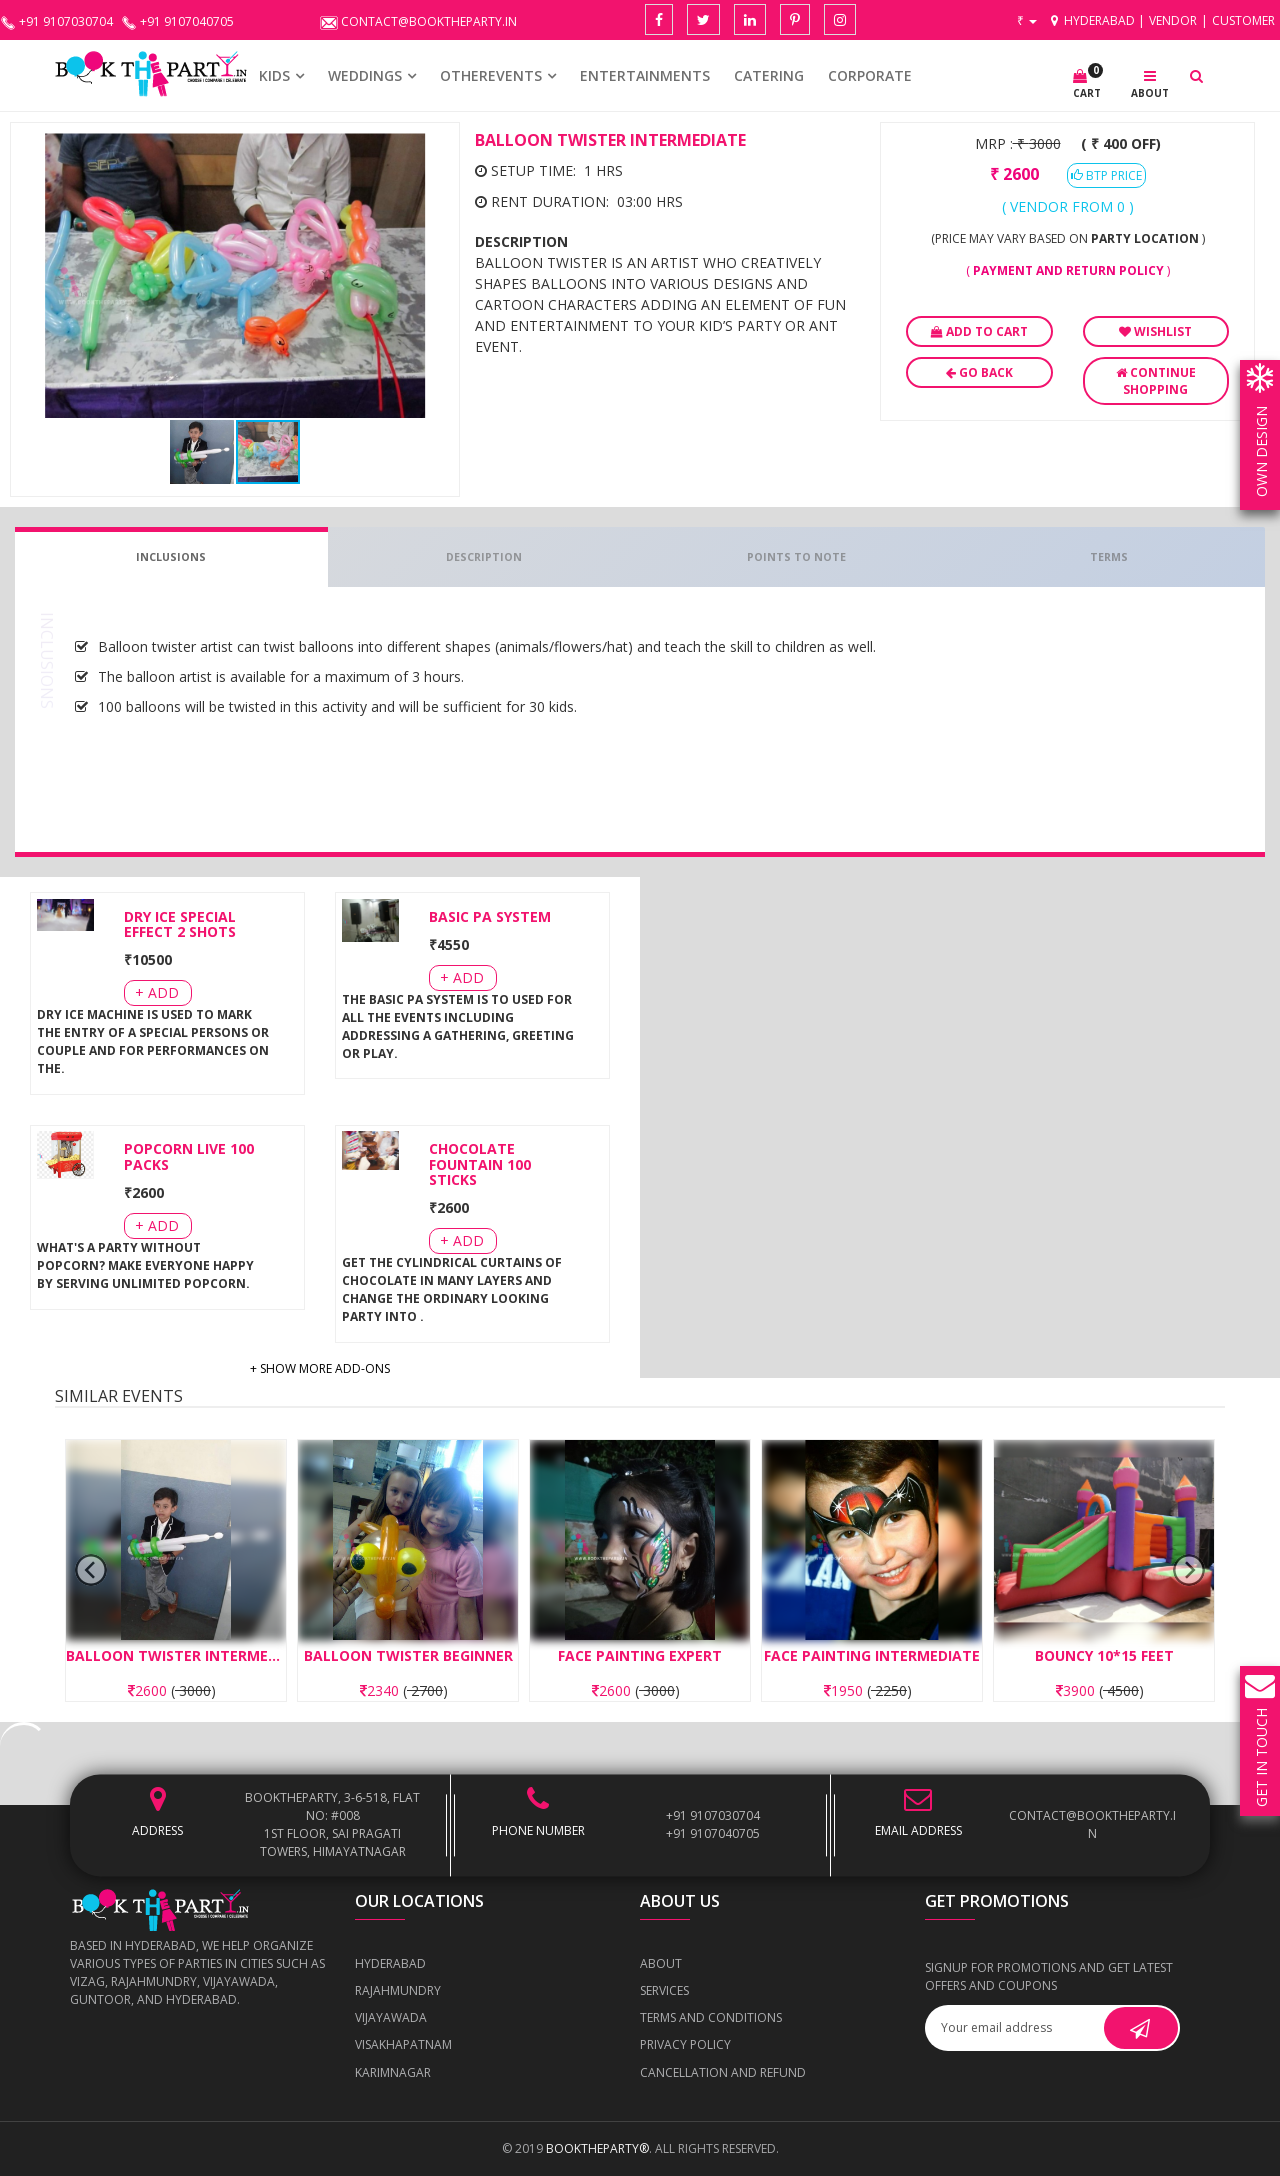  I want to click on CATERING, so click(769, 75).